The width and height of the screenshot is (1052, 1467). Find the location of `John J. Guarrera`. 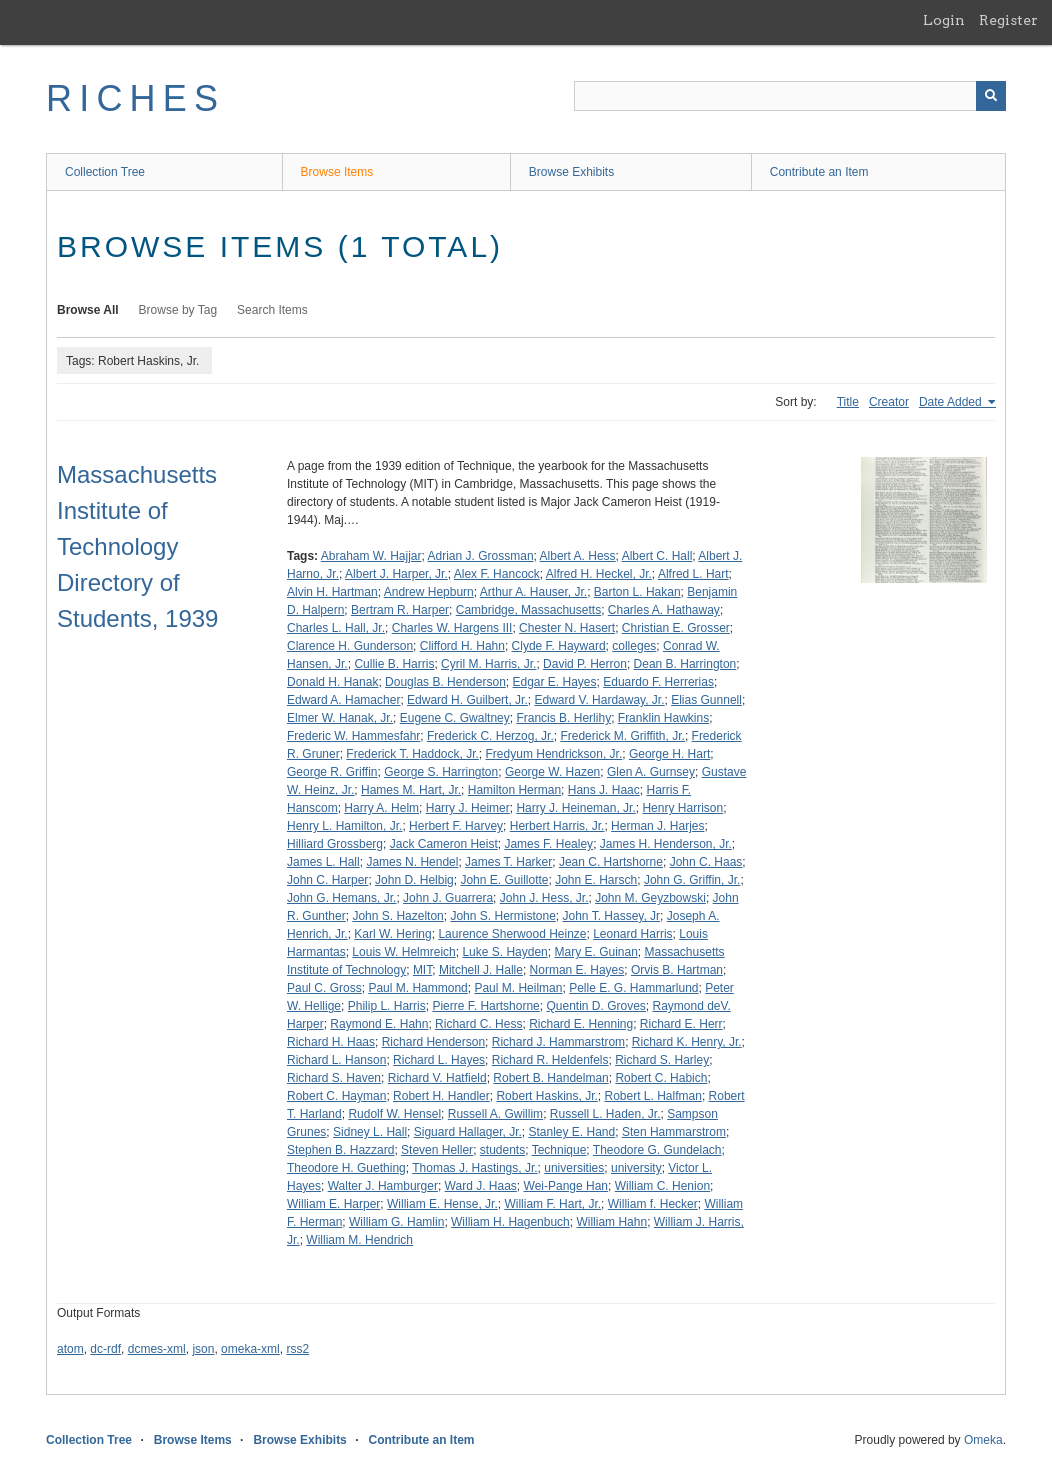

John J. Guarrera is located at coordinates (448, 898).